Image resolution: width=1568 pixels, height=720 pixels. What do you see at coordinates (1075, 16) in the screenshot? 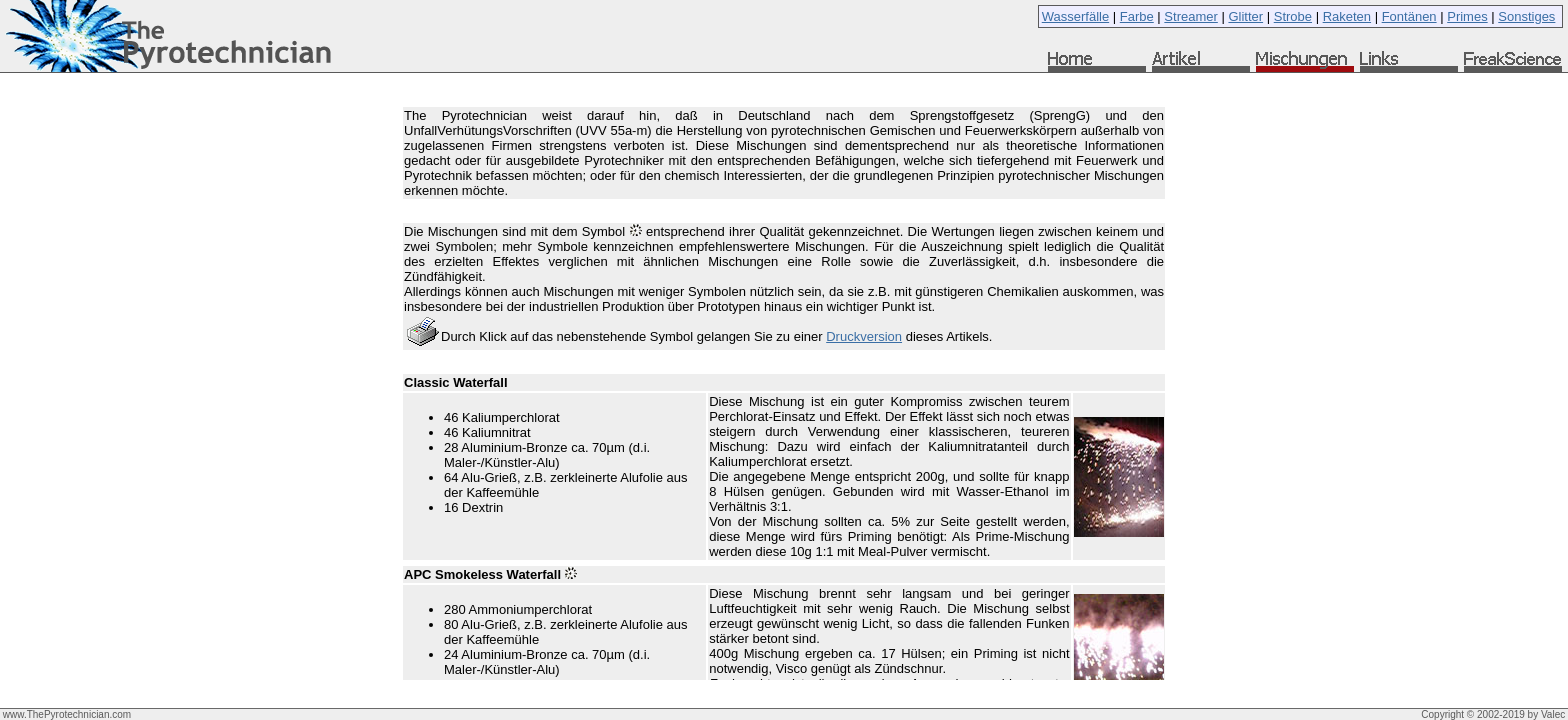
I see `Wasserfälle` at bounding box center [1075, 16].